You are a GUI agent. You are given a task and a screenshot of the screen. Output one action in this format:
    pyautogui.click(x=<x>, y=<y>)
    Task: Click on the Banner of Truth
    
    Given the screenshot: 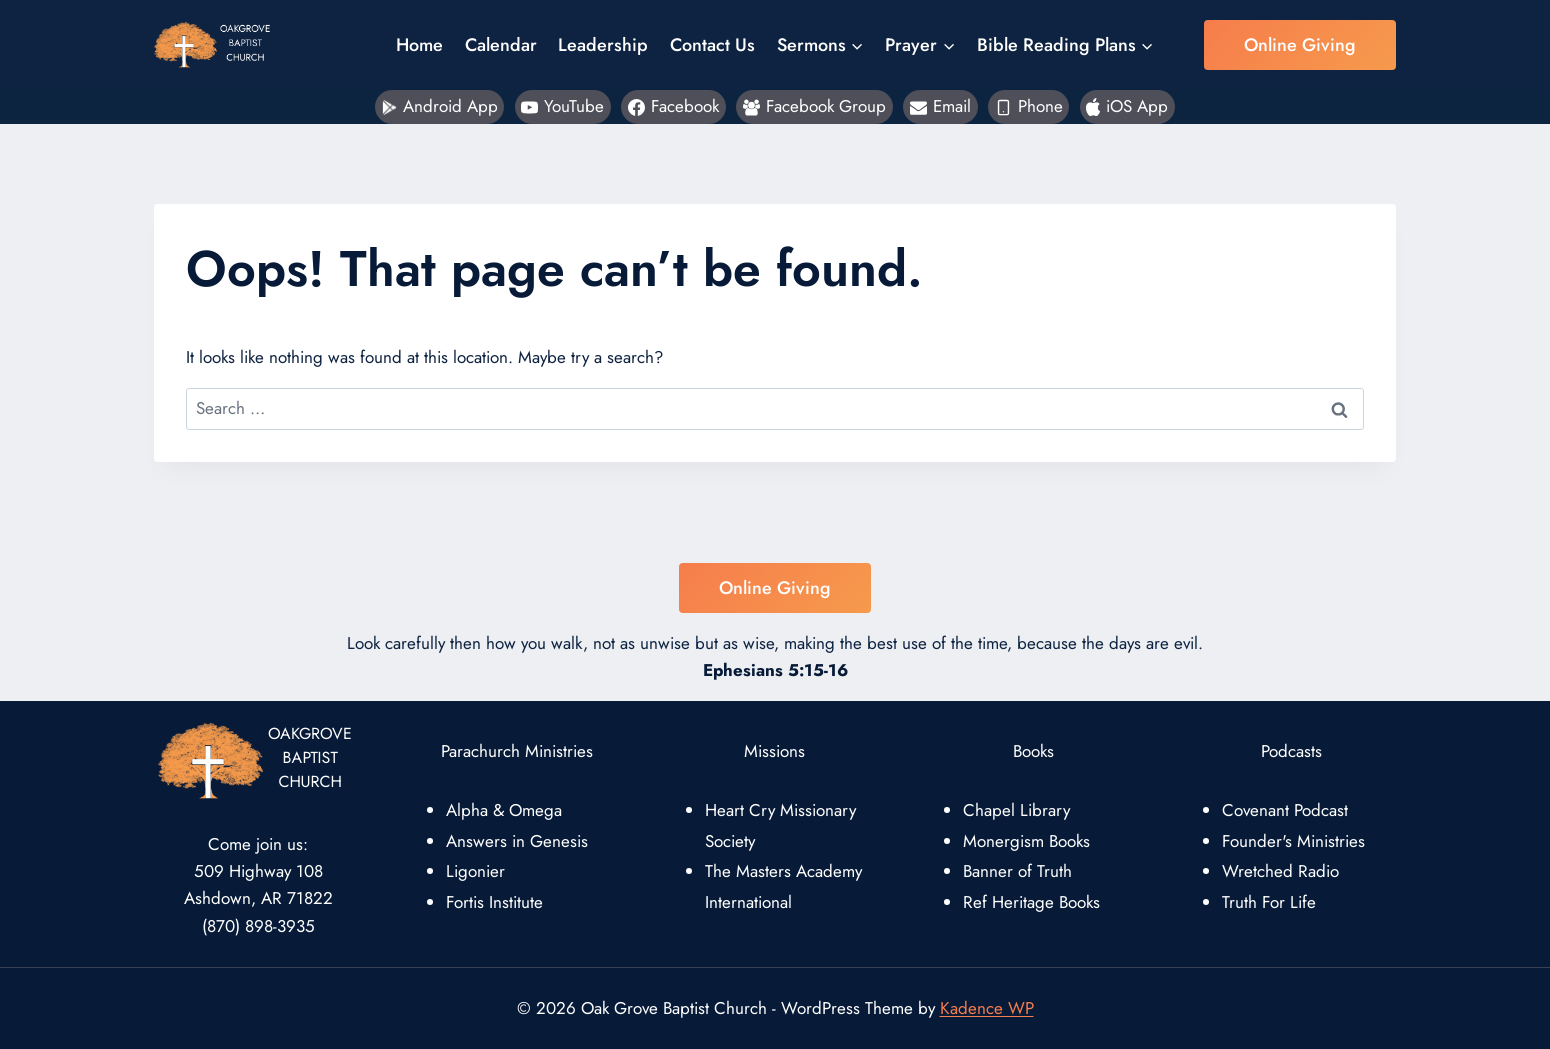 What is the action you would take?
    pyautogui.click(x=1017, y=871)
    